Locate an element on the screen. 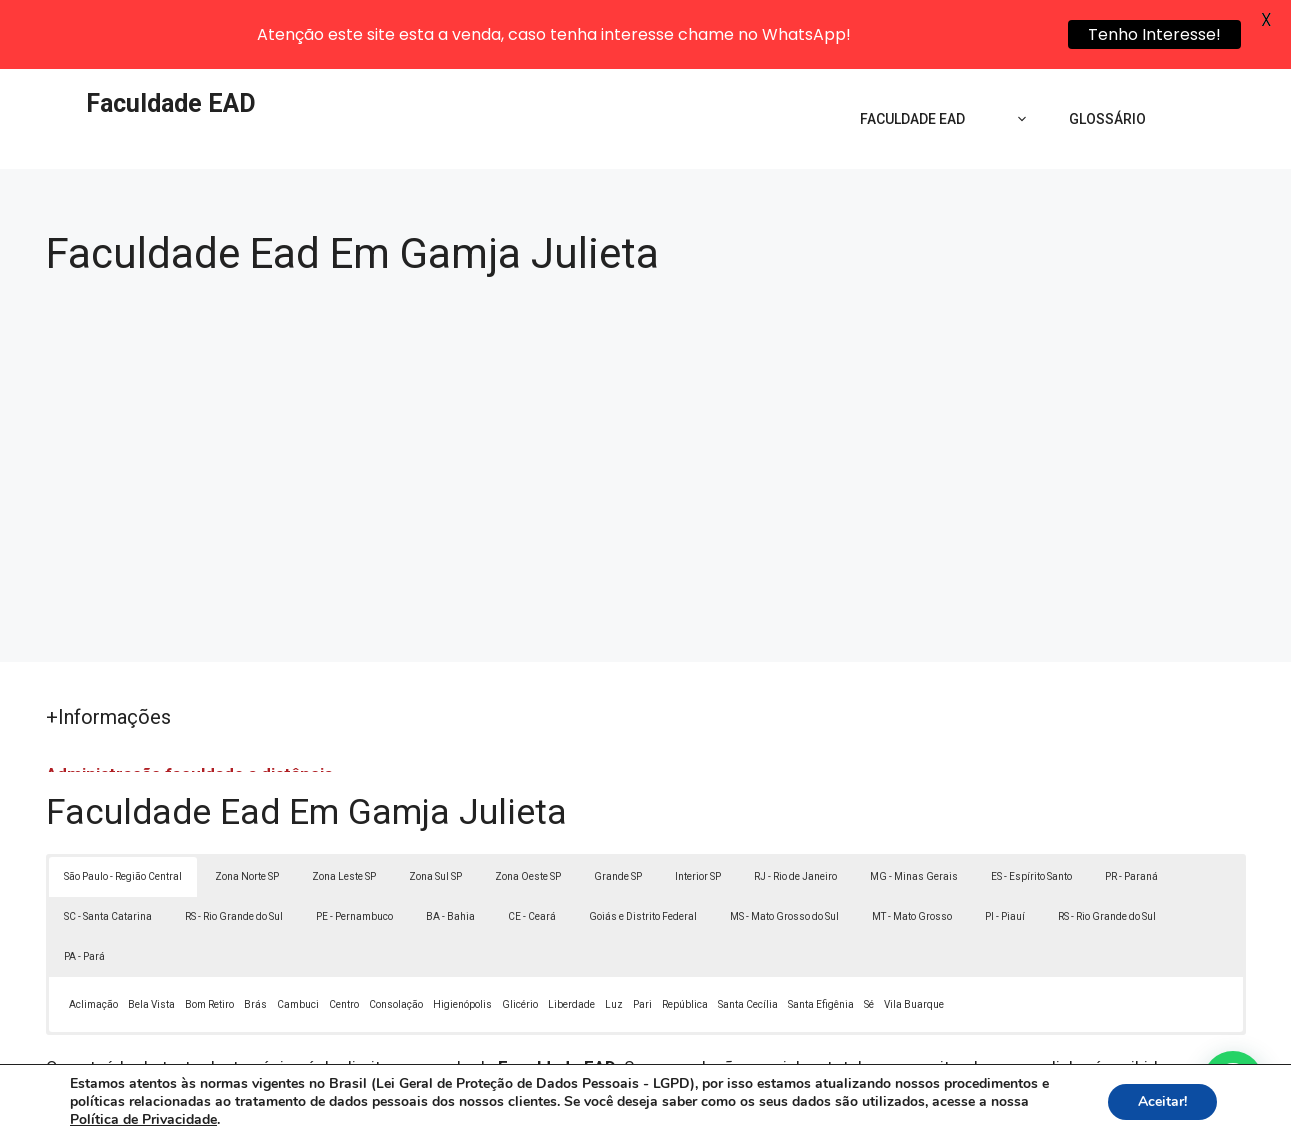 The image size is (1291, 1139). Goiás e Distrito Federal [button] is located at coordinates (643, 849).